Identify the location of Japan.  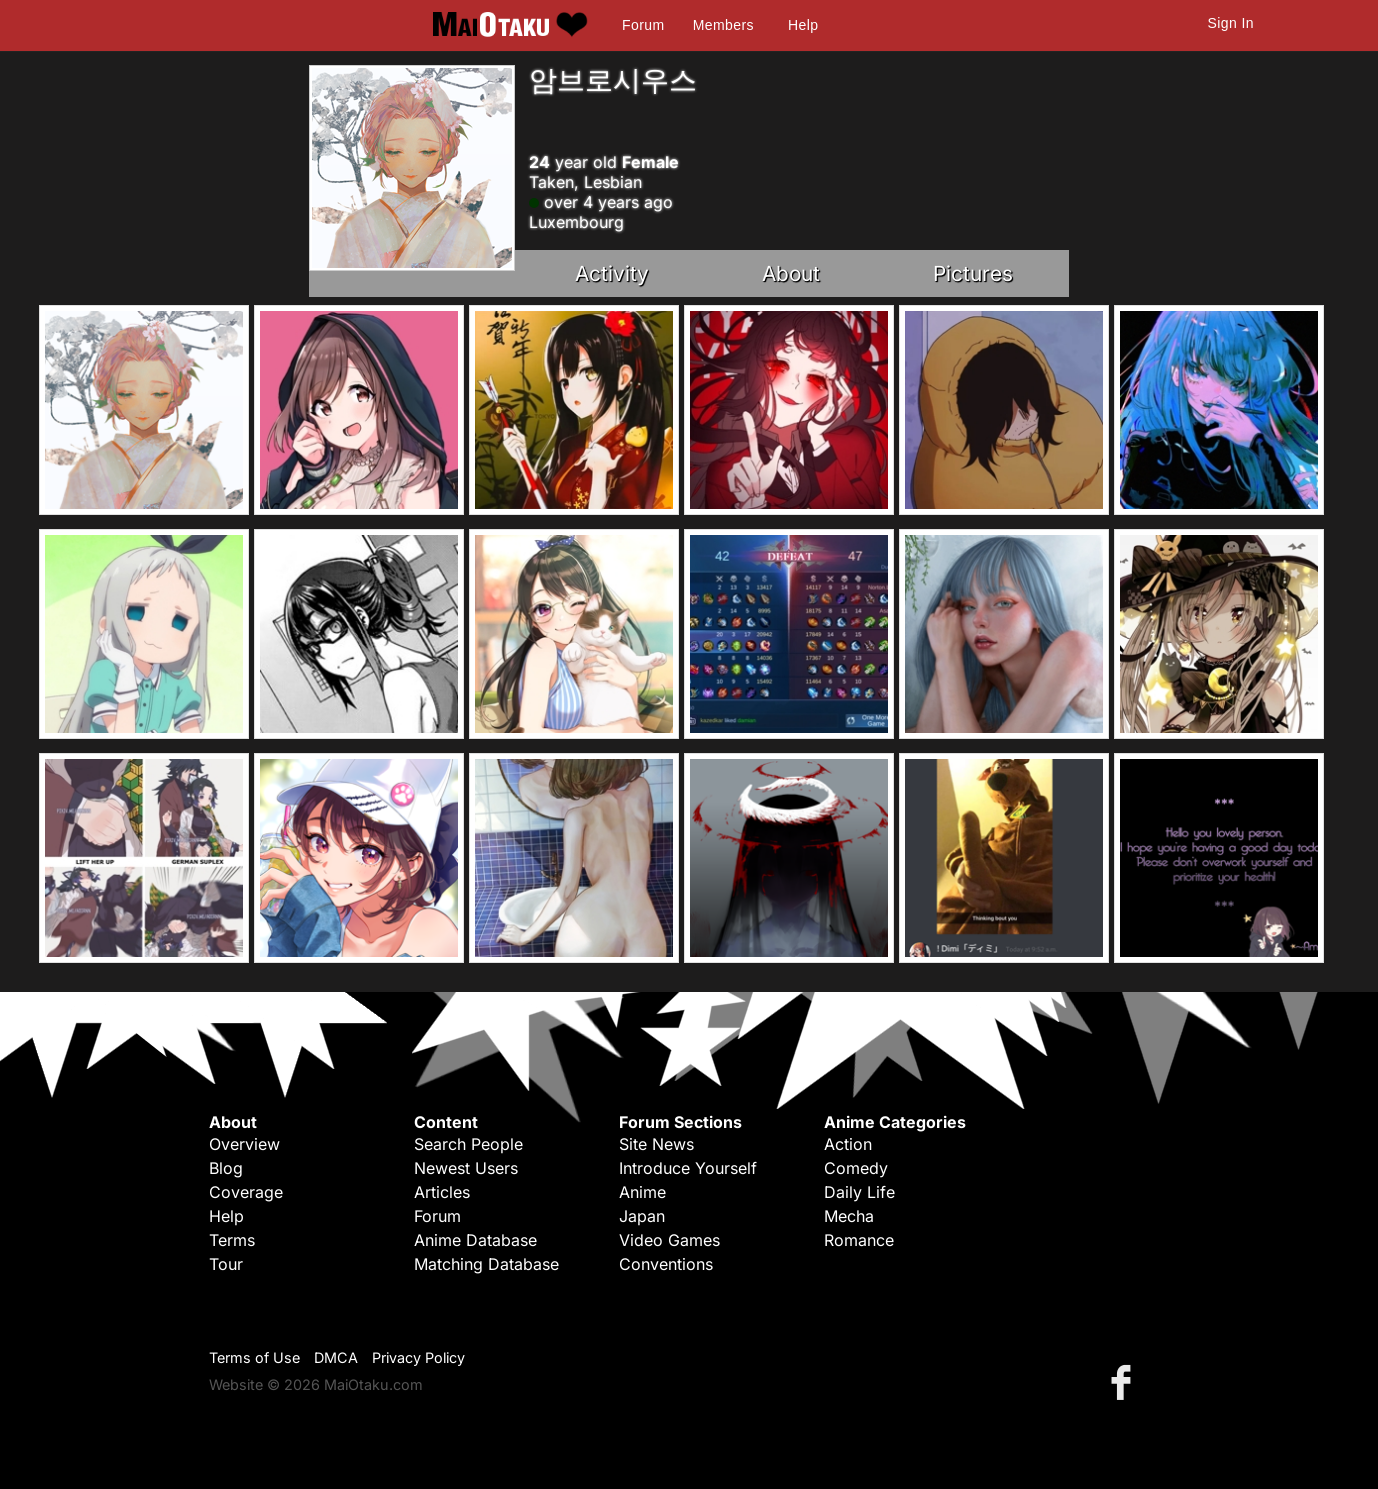
(642, 1216).